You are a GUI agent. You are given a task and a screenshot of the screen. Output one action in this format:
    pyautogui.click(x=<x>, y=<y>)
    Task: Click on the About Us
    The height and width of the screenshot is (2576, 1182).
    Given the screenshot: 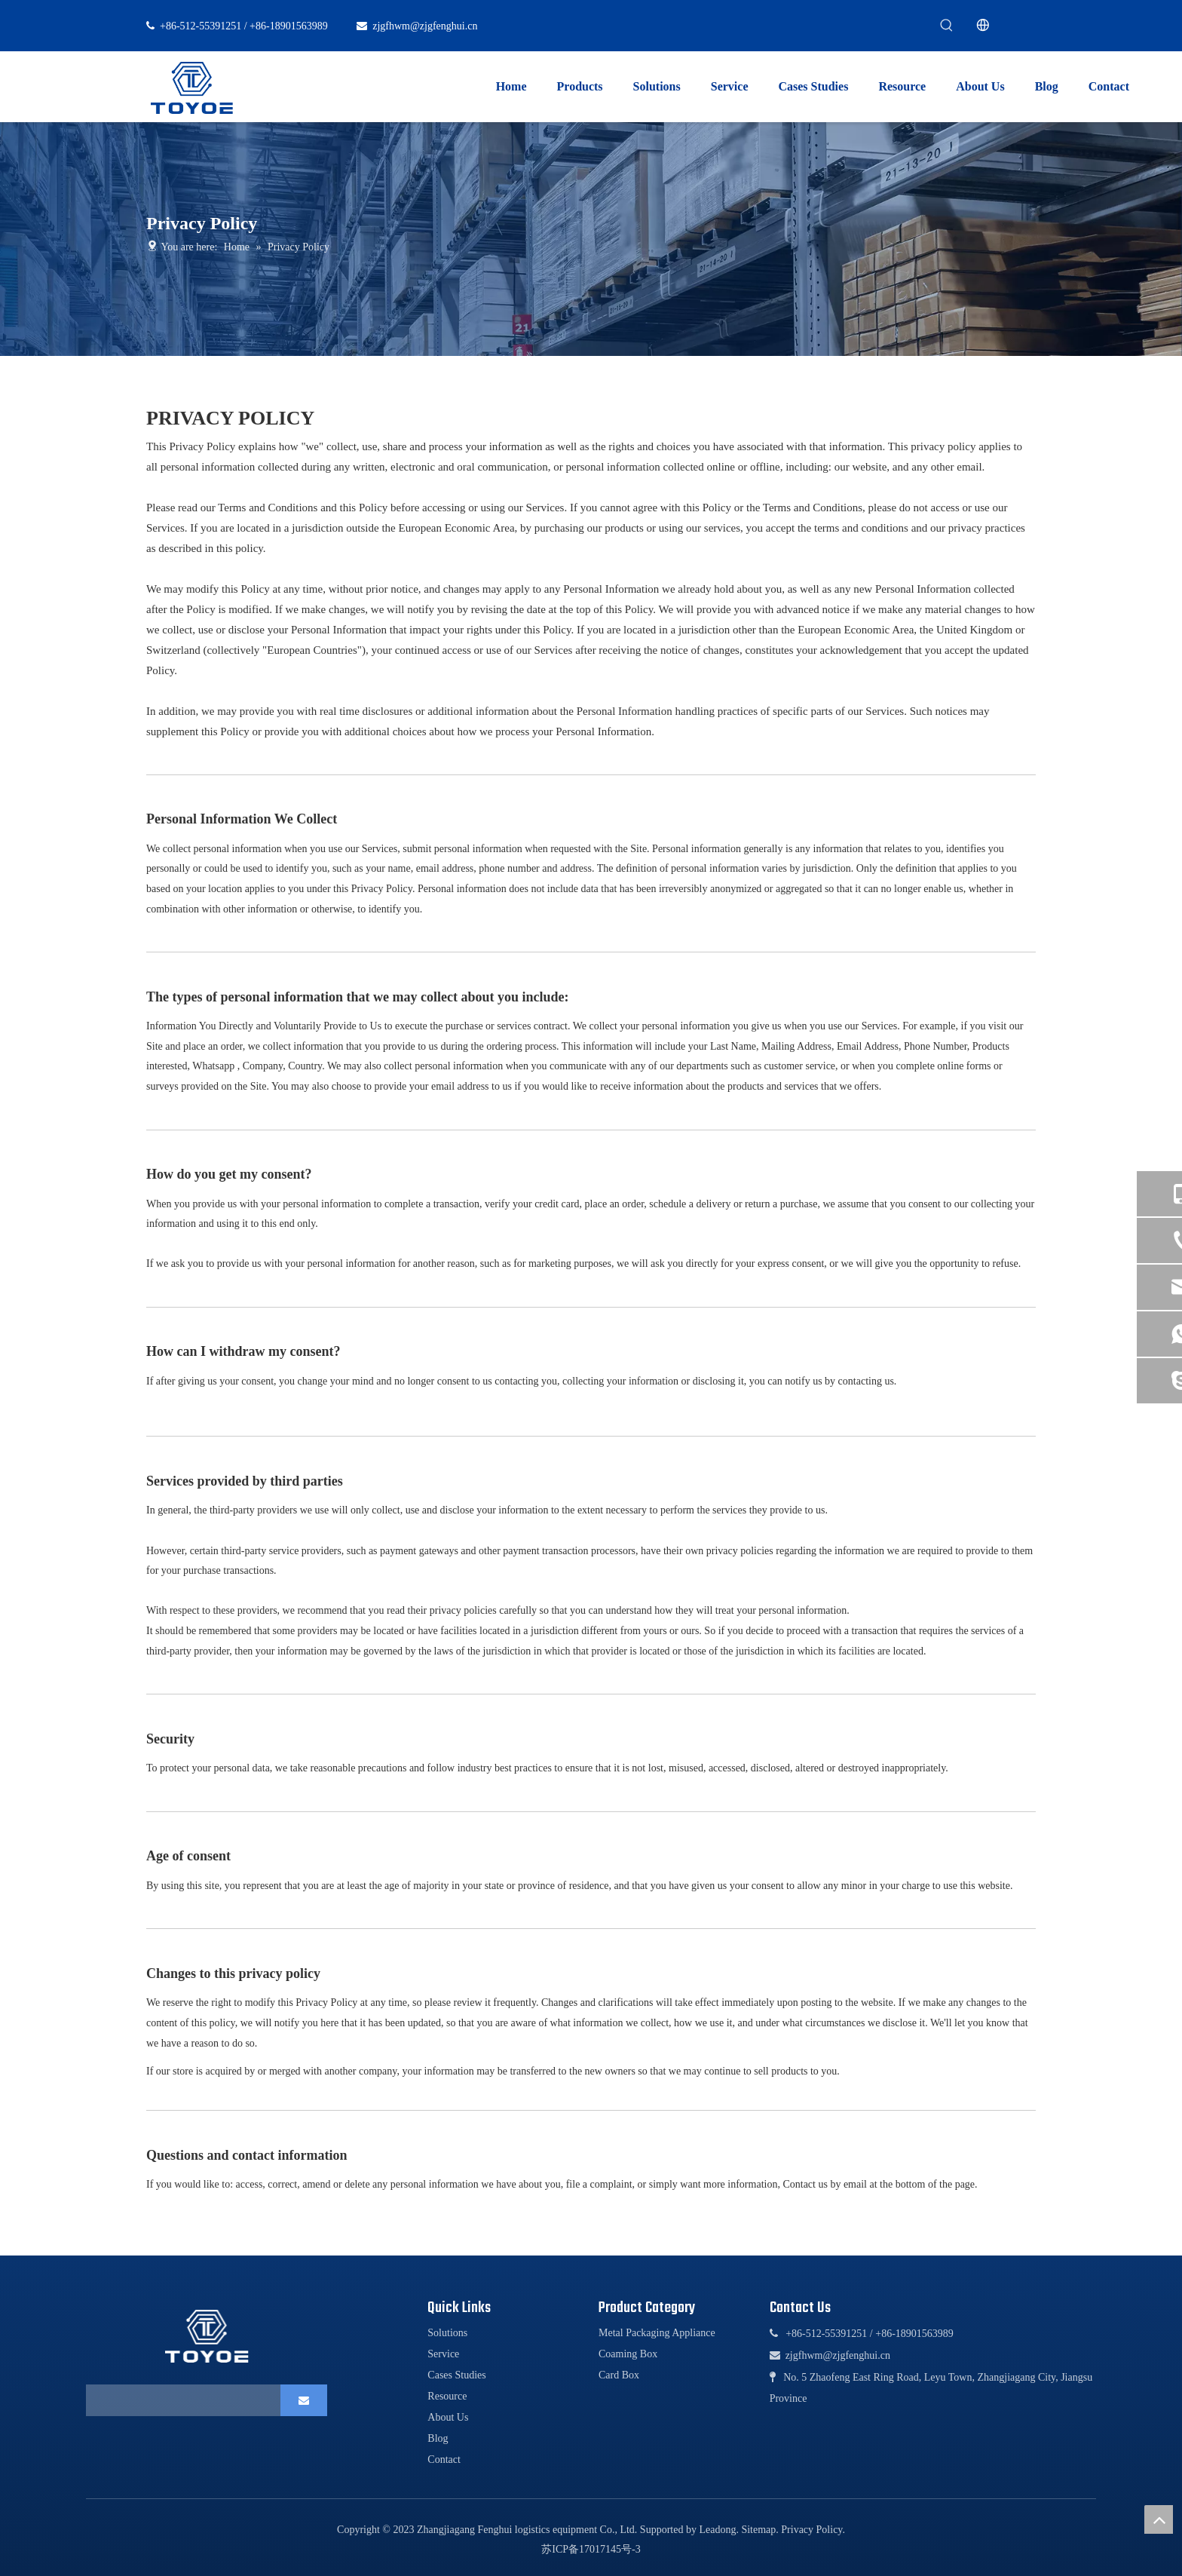 What is the action you would take?
    pyautogui.click(x=447, y=2417)
    